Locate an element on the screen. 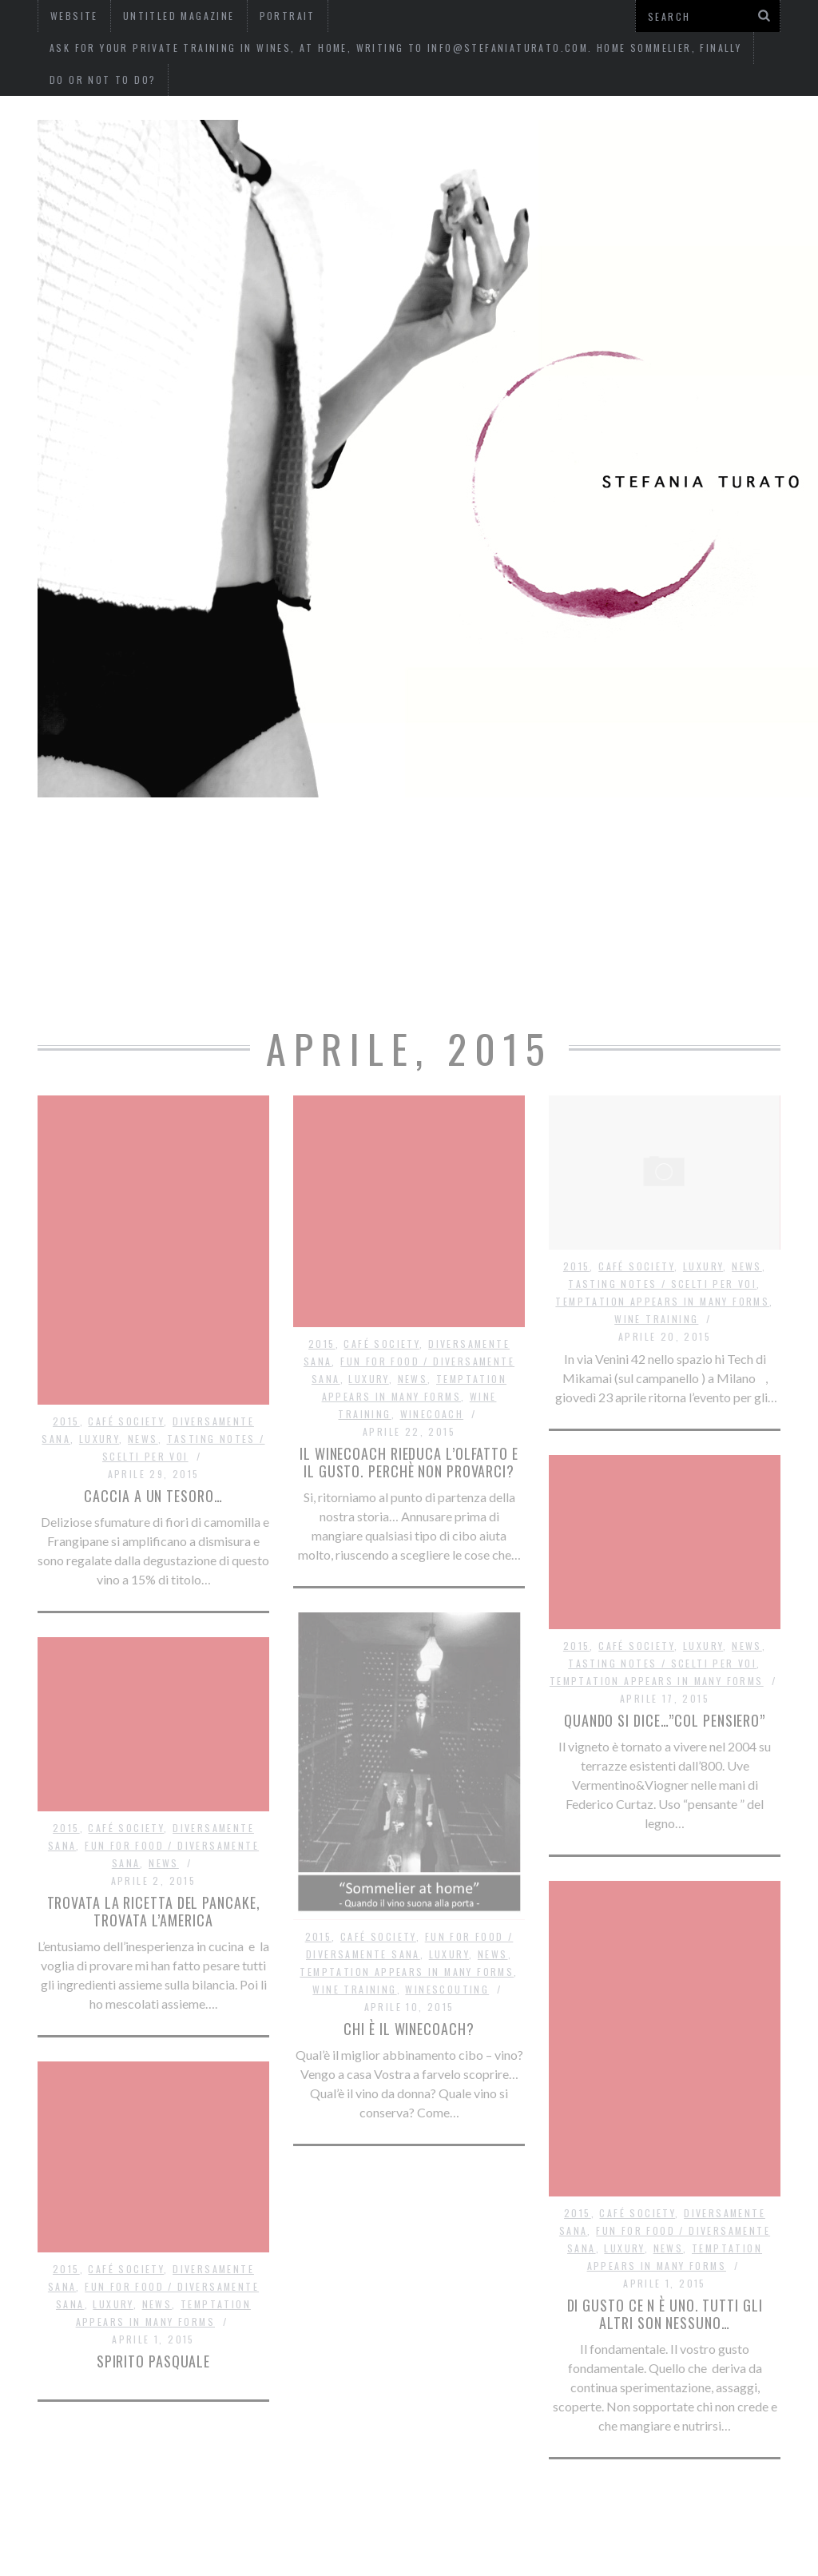  Portrait is located at coordinates (540, 845).